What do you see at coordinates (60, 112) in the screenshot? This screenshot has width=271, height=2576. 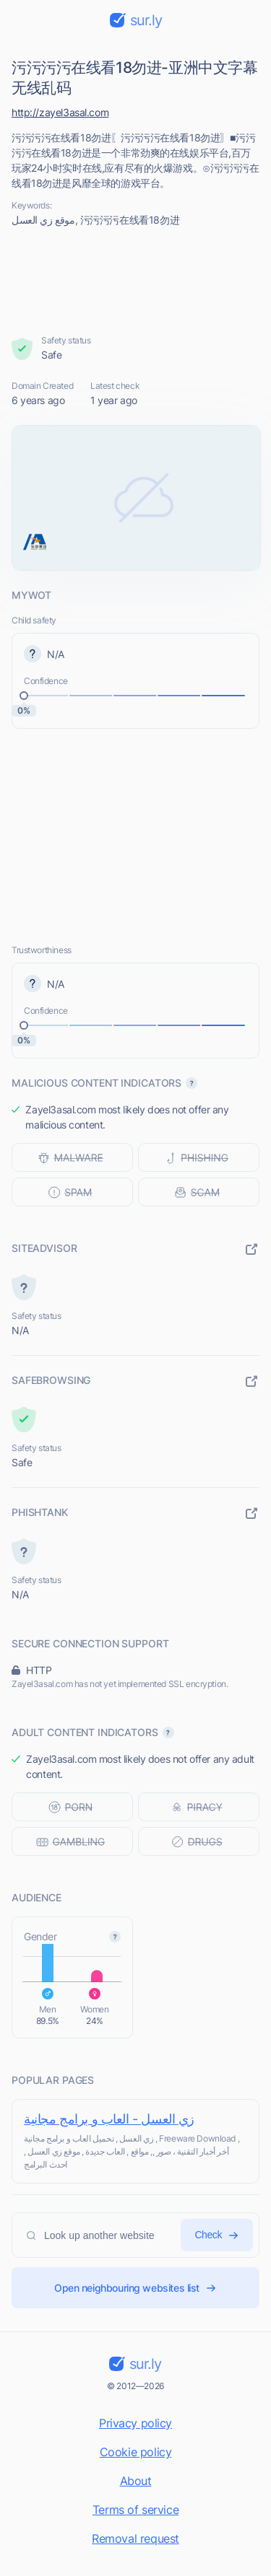 I see `http://zayel3asal.com` at bounding box center [60, 112].